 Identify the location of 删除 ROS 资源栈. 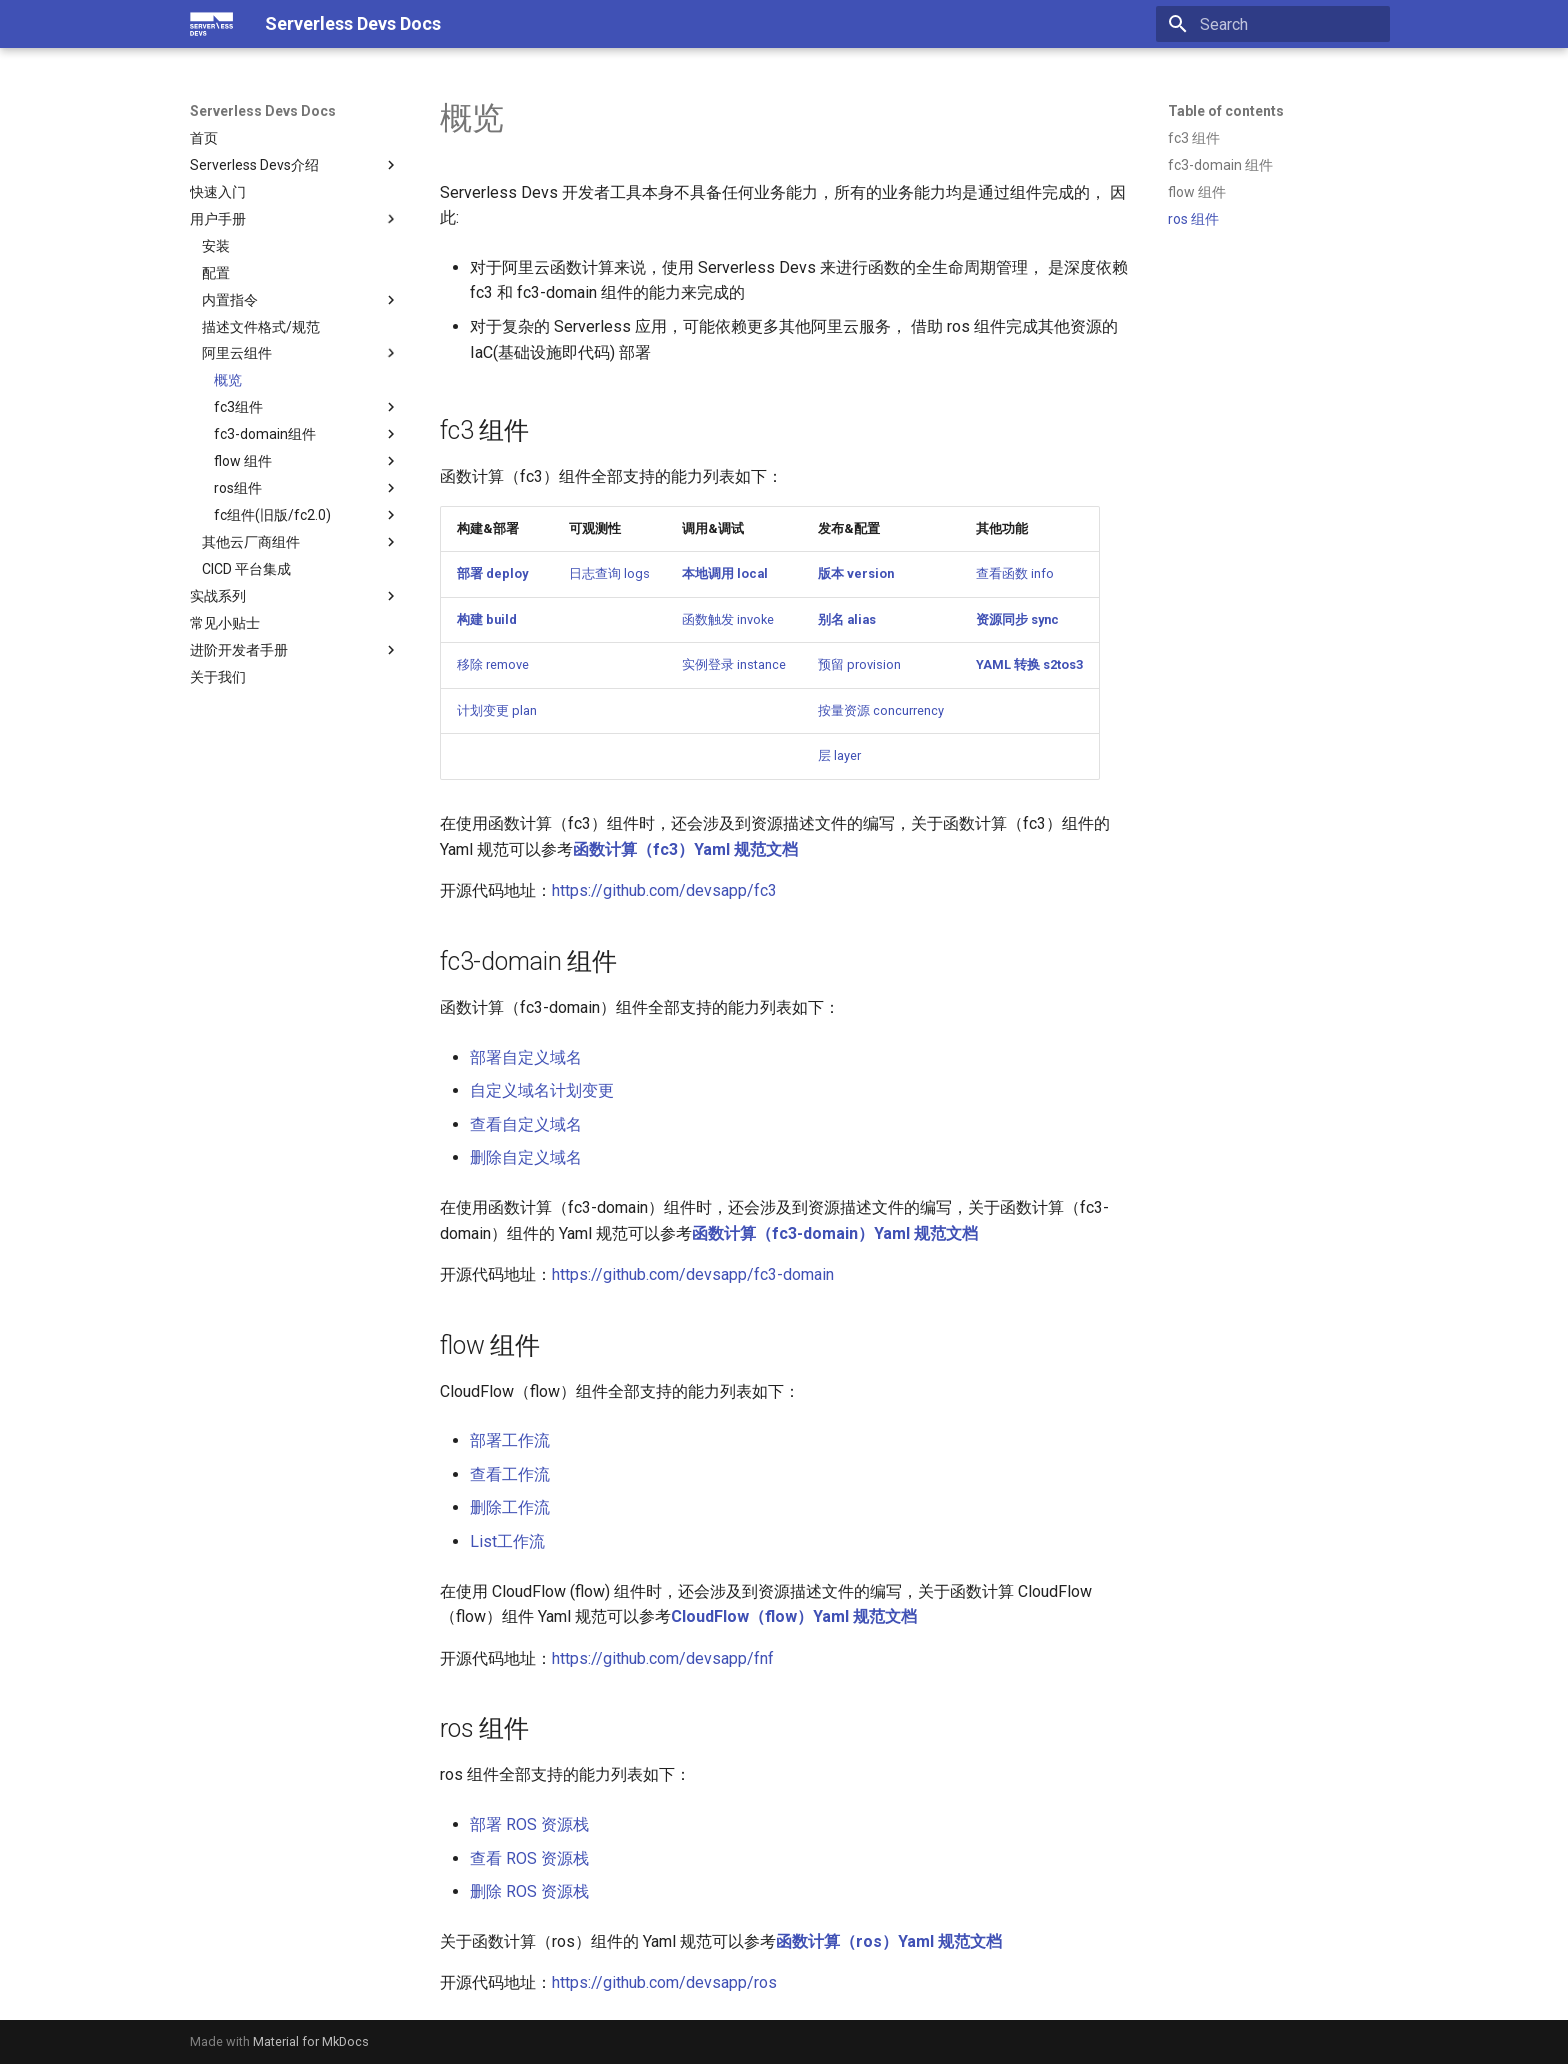
(529, 1891).